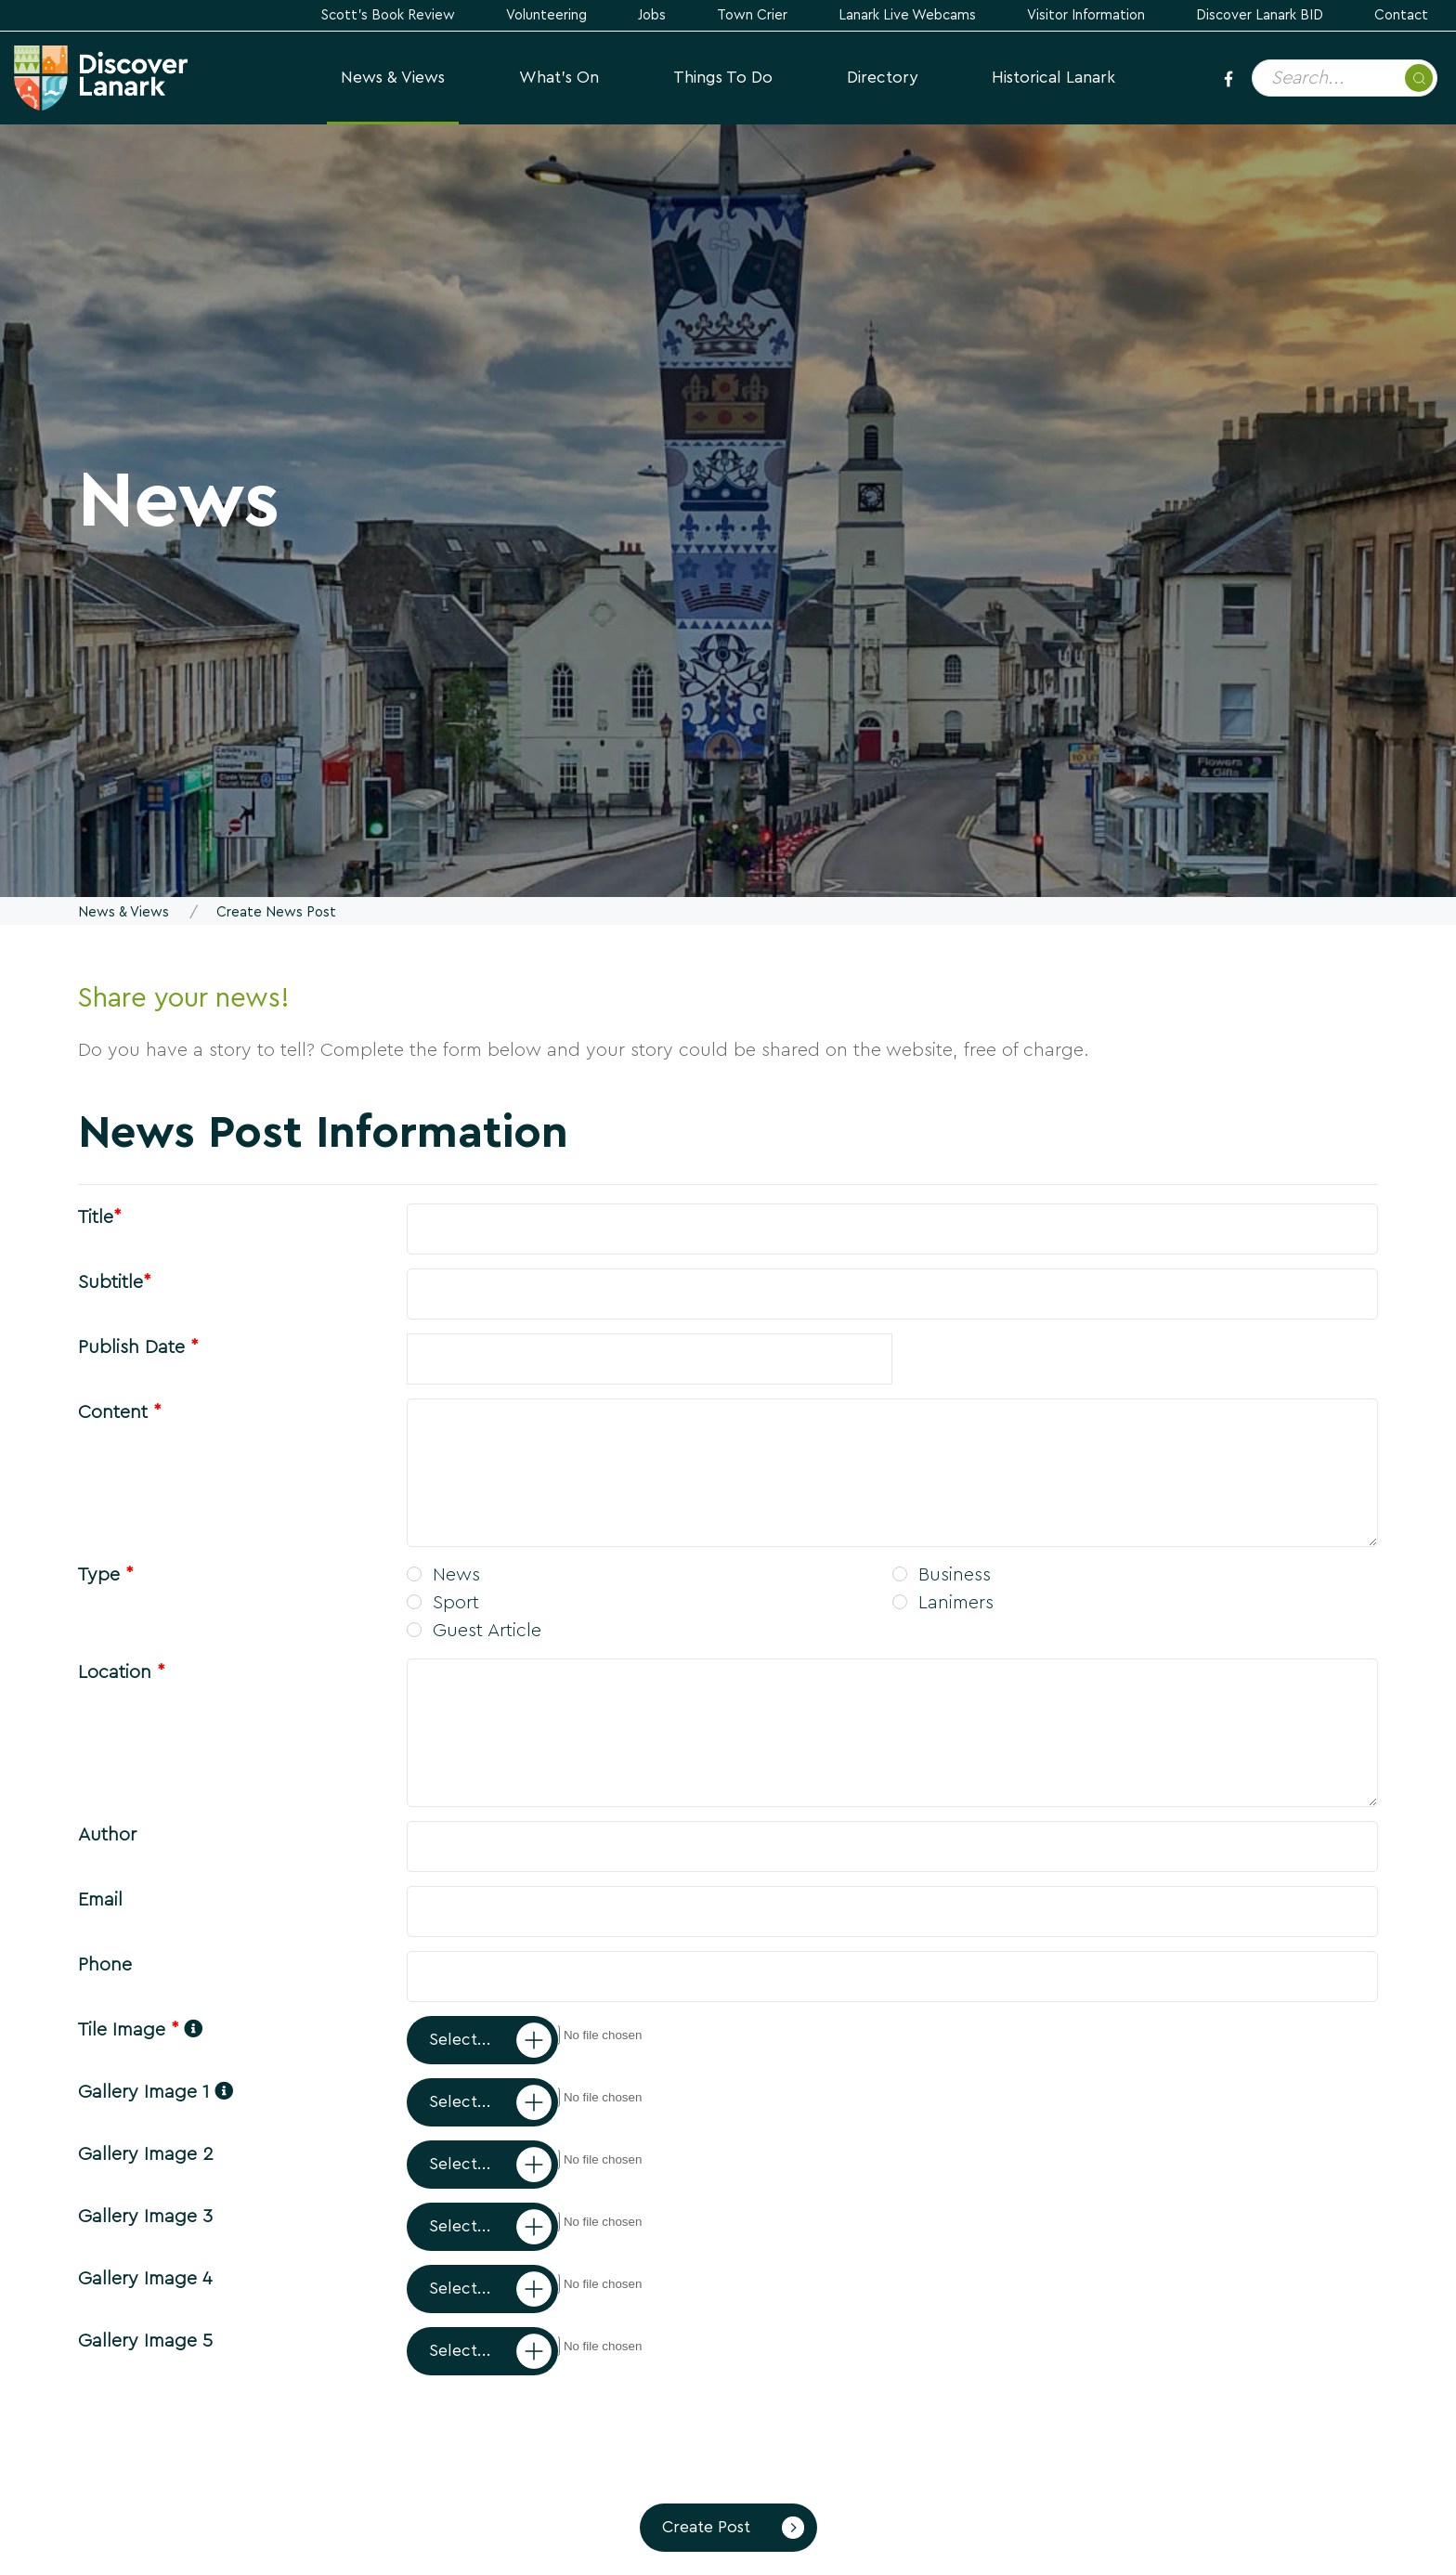  What do you see at coordinates (388, 15) in the screenshot?
I see `Scott's Book Review` at bounding box center [388, 15].